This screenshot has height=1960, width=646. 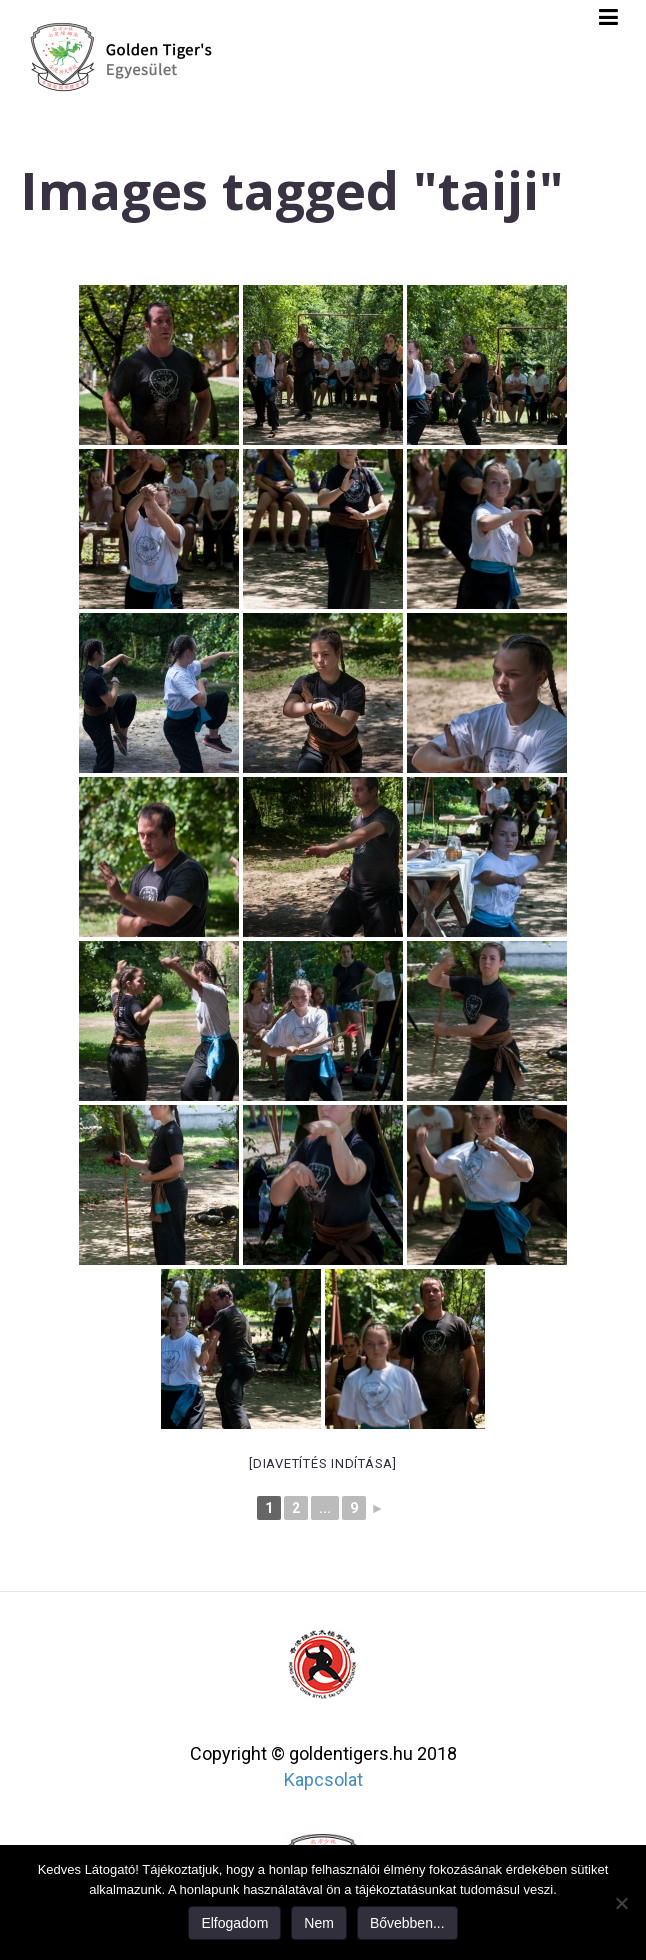 I want to click on Elfogadom, so click(x=234, y=1923).